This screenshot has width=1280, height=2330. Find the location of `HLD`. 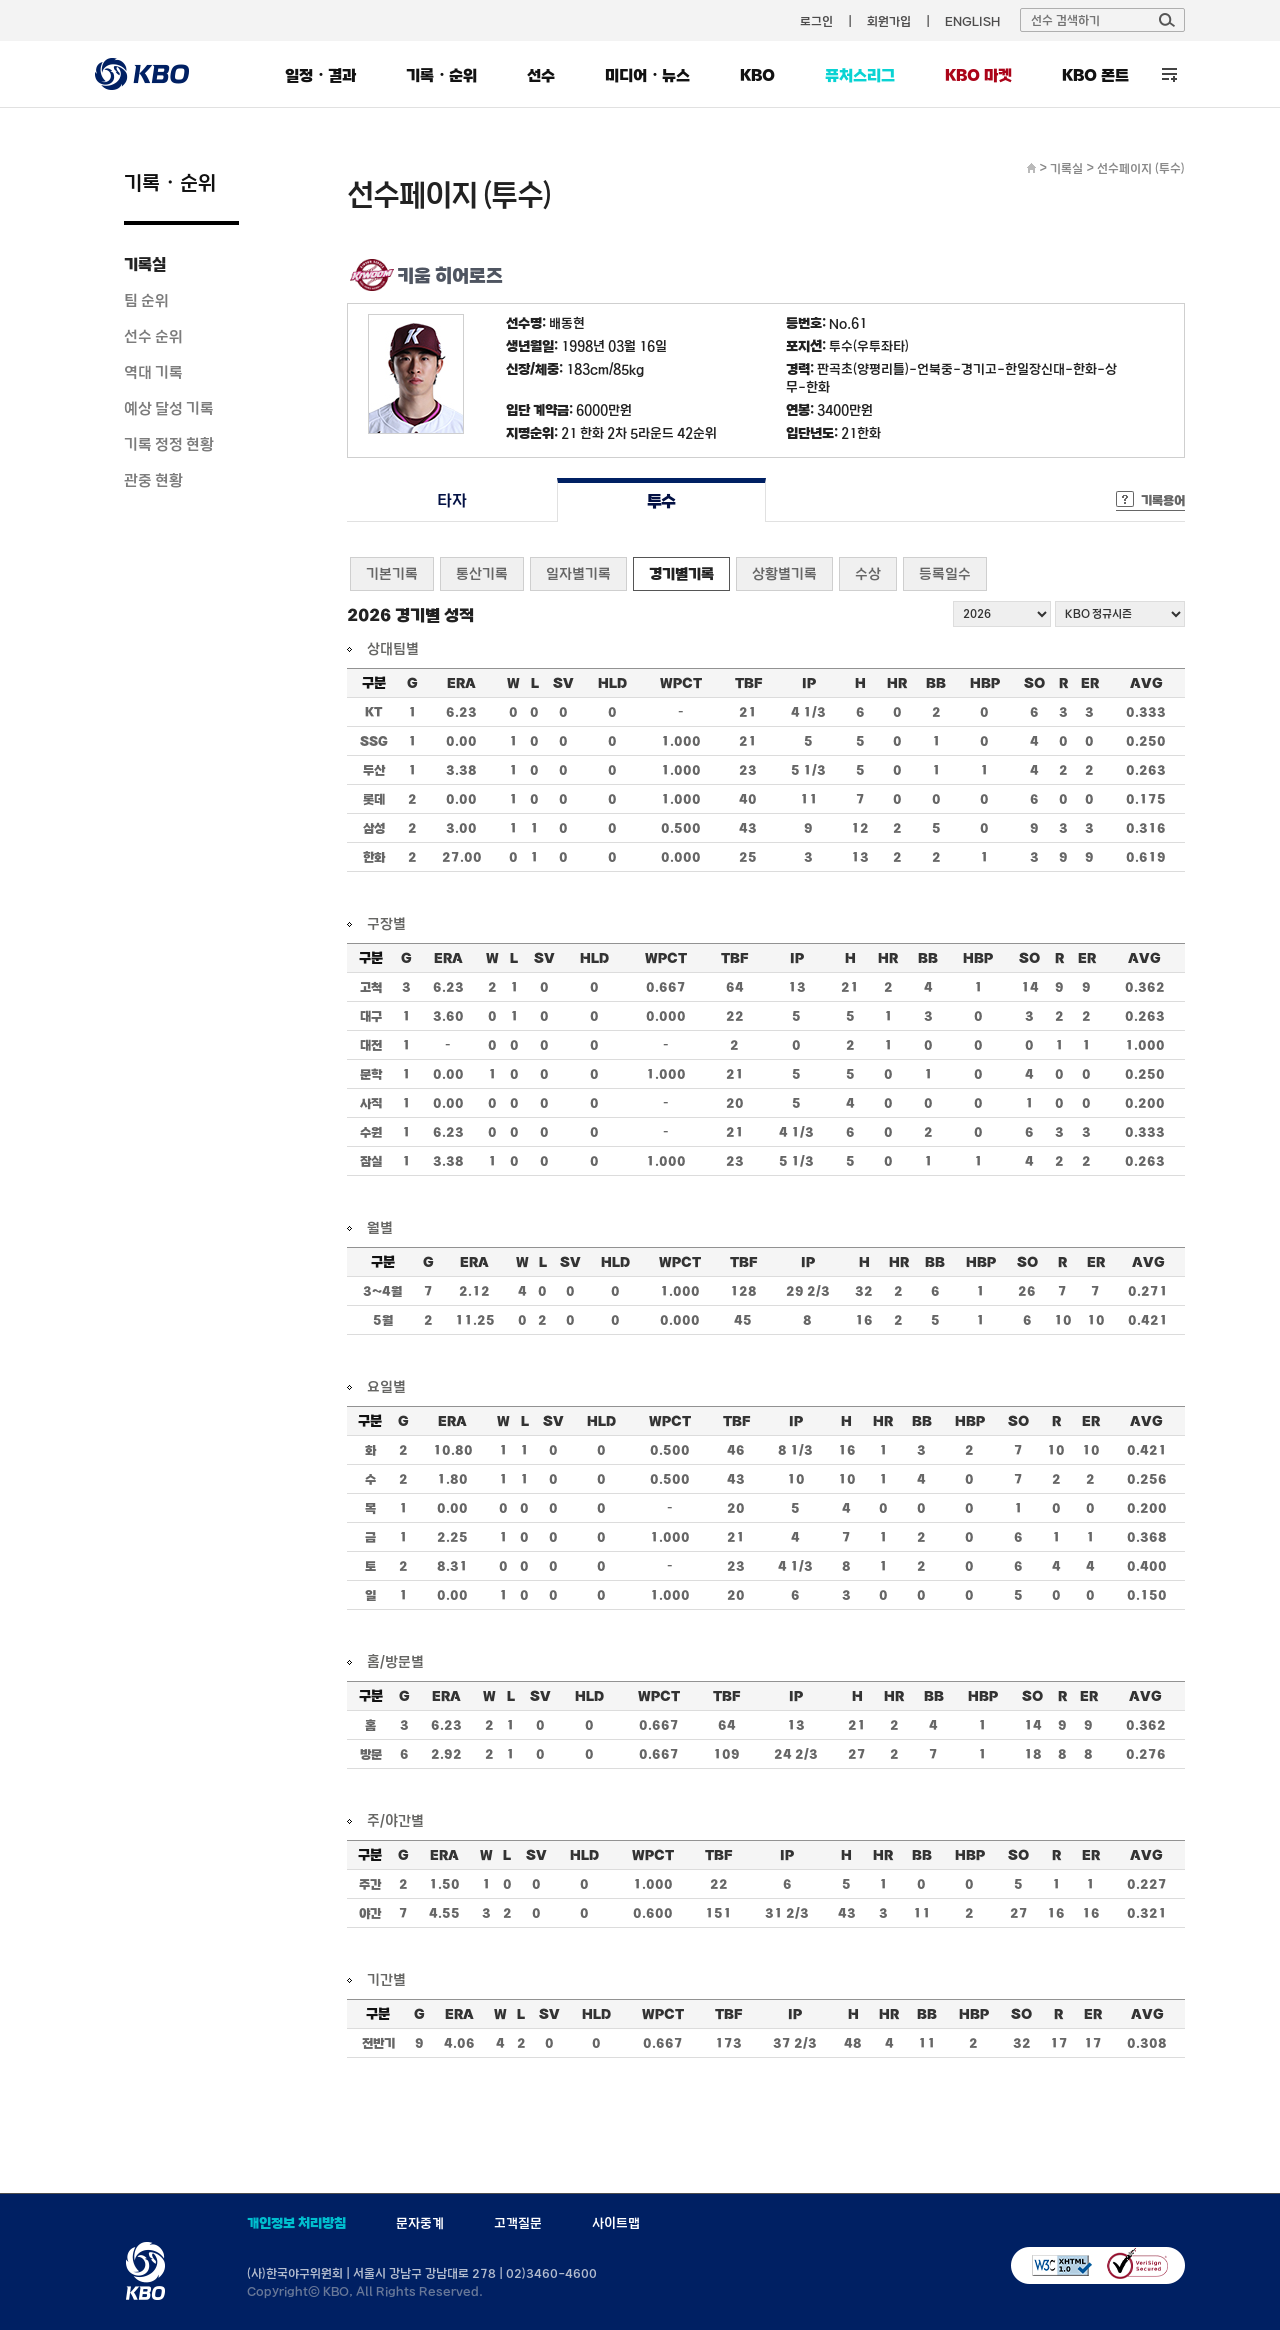

HLD is located at coordinates (612, 683).